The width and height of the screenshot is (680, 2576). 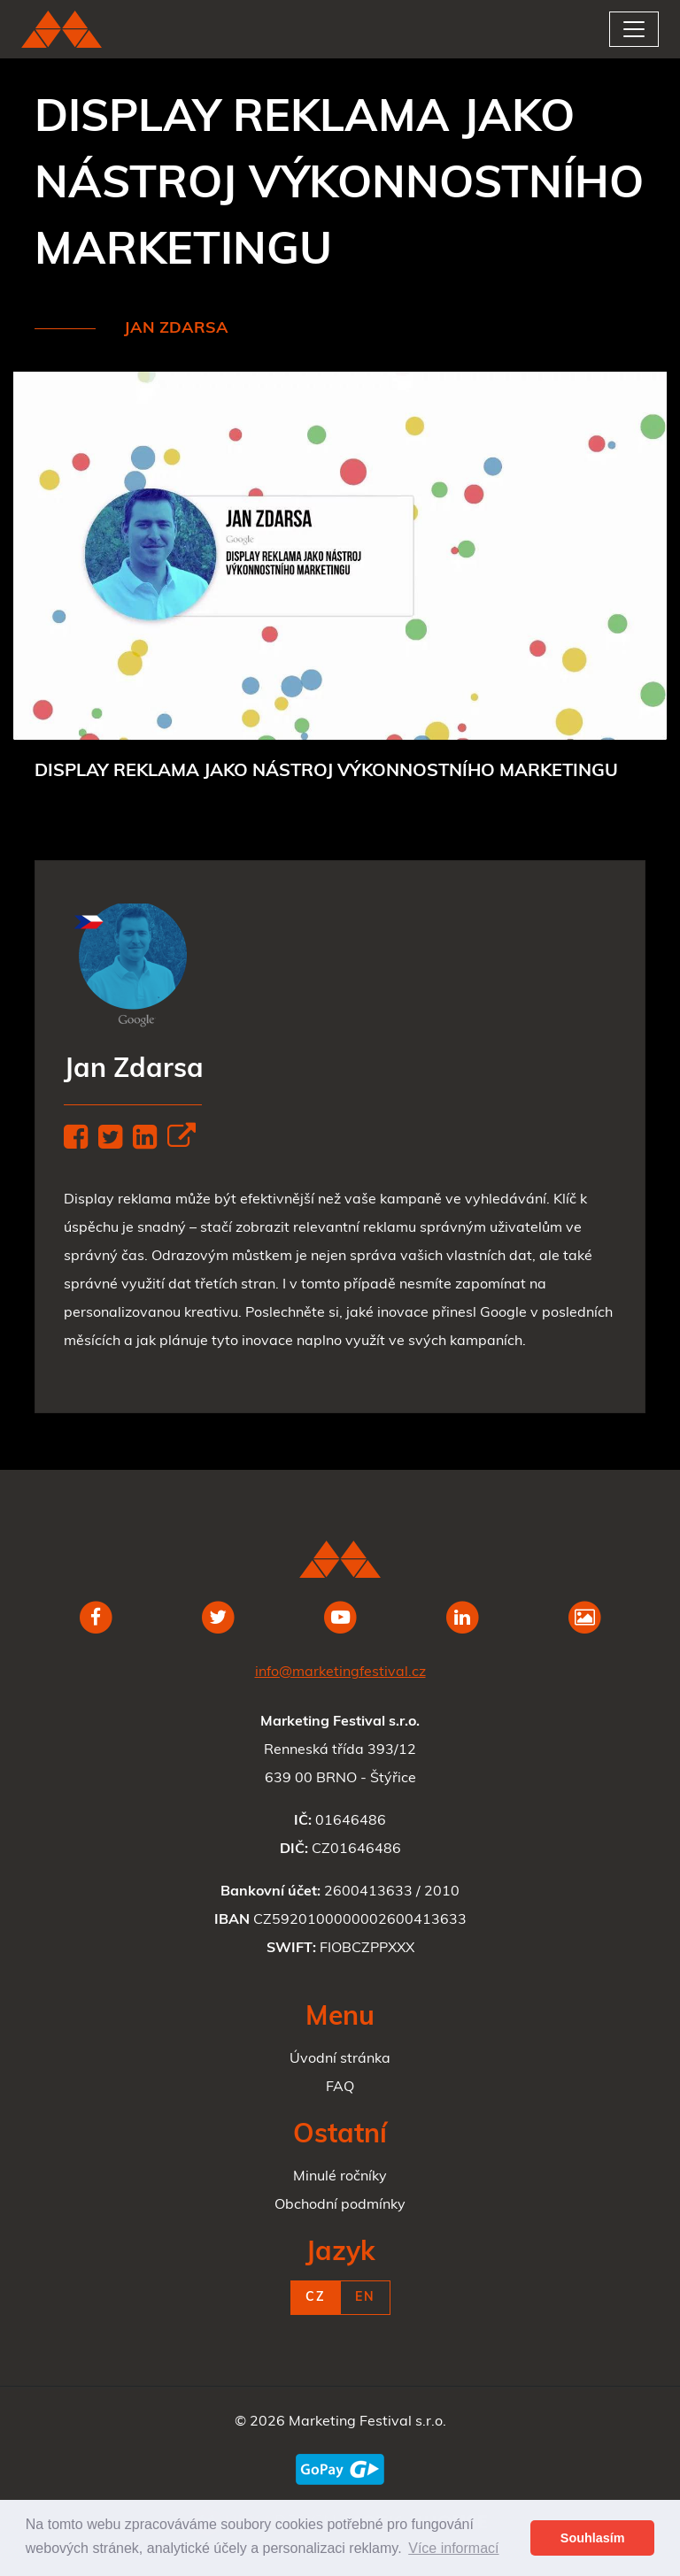 What do you see at coordinates (365, 2297) in the screenshot?
I see `EN` at bounding box center [365, 2297].